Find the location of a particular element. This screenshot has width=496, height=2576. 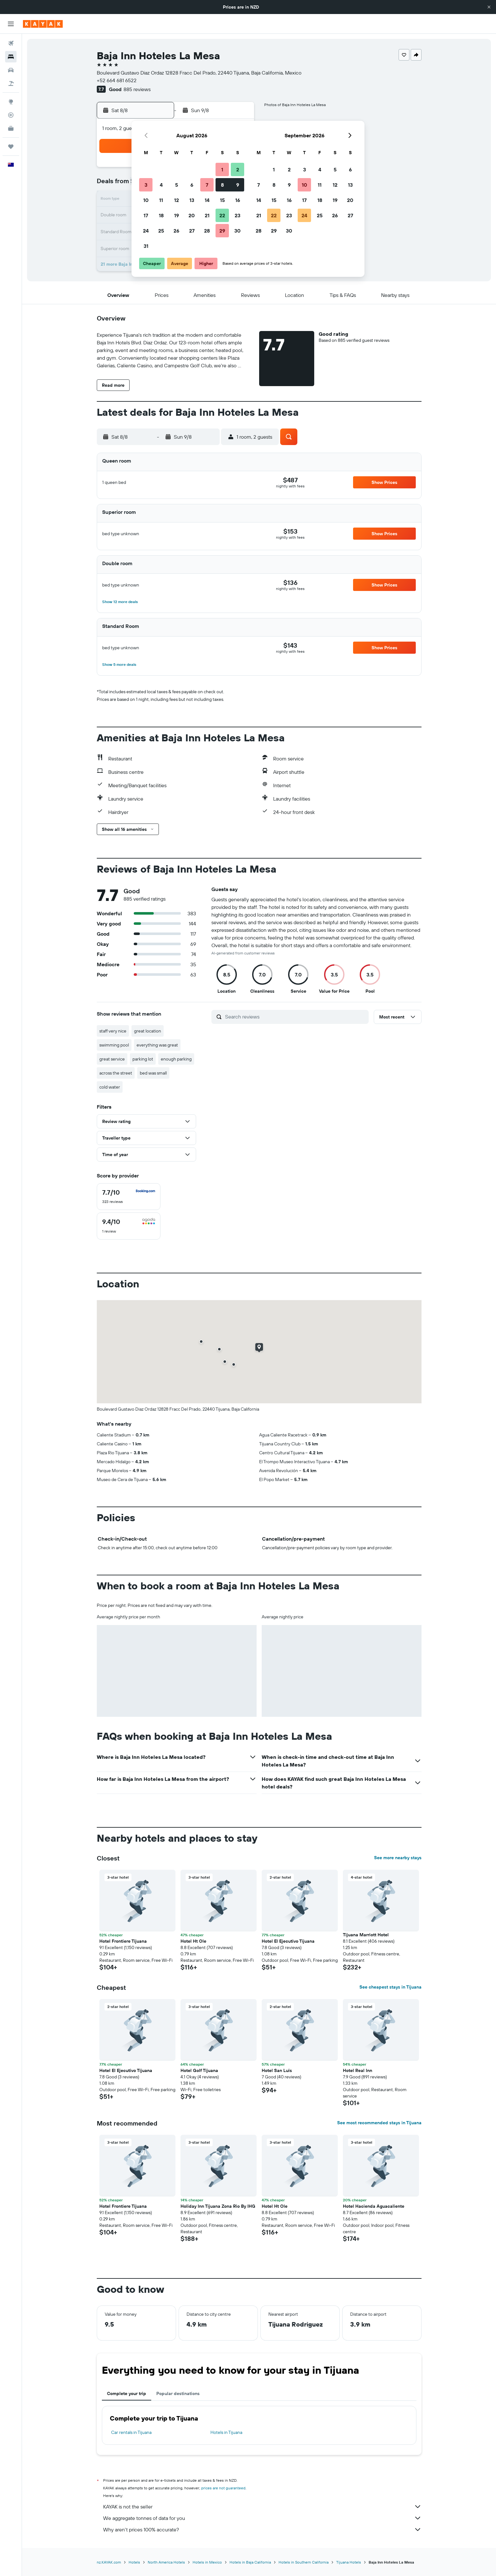

13 [button] is located at coordinates (191, 200).